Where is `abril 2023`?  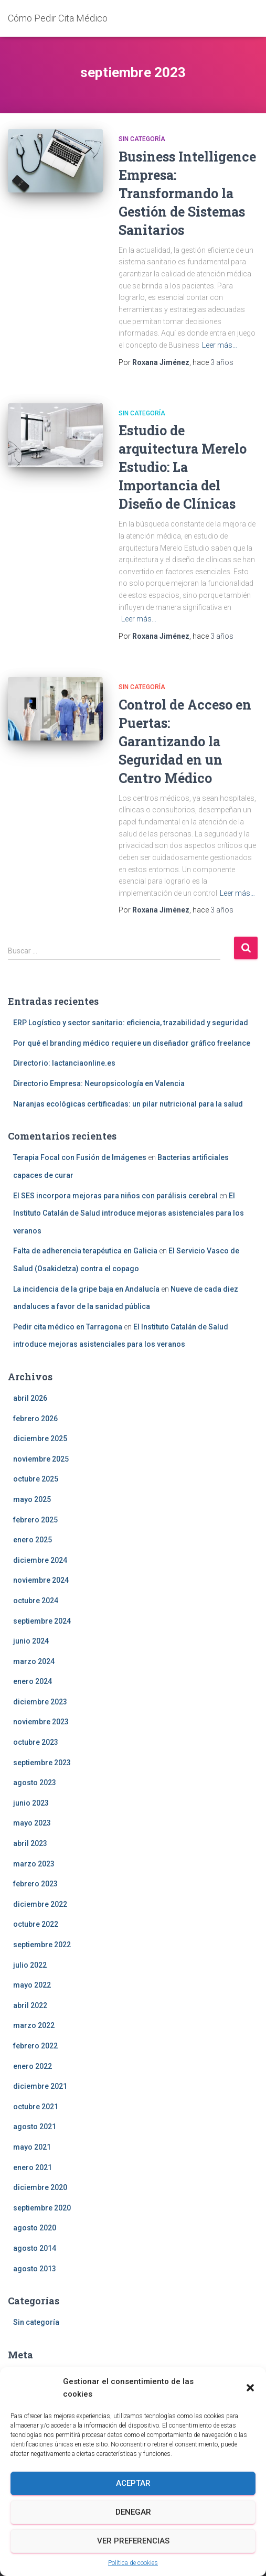 abril 2023 is located at coordinates (30, 1843).